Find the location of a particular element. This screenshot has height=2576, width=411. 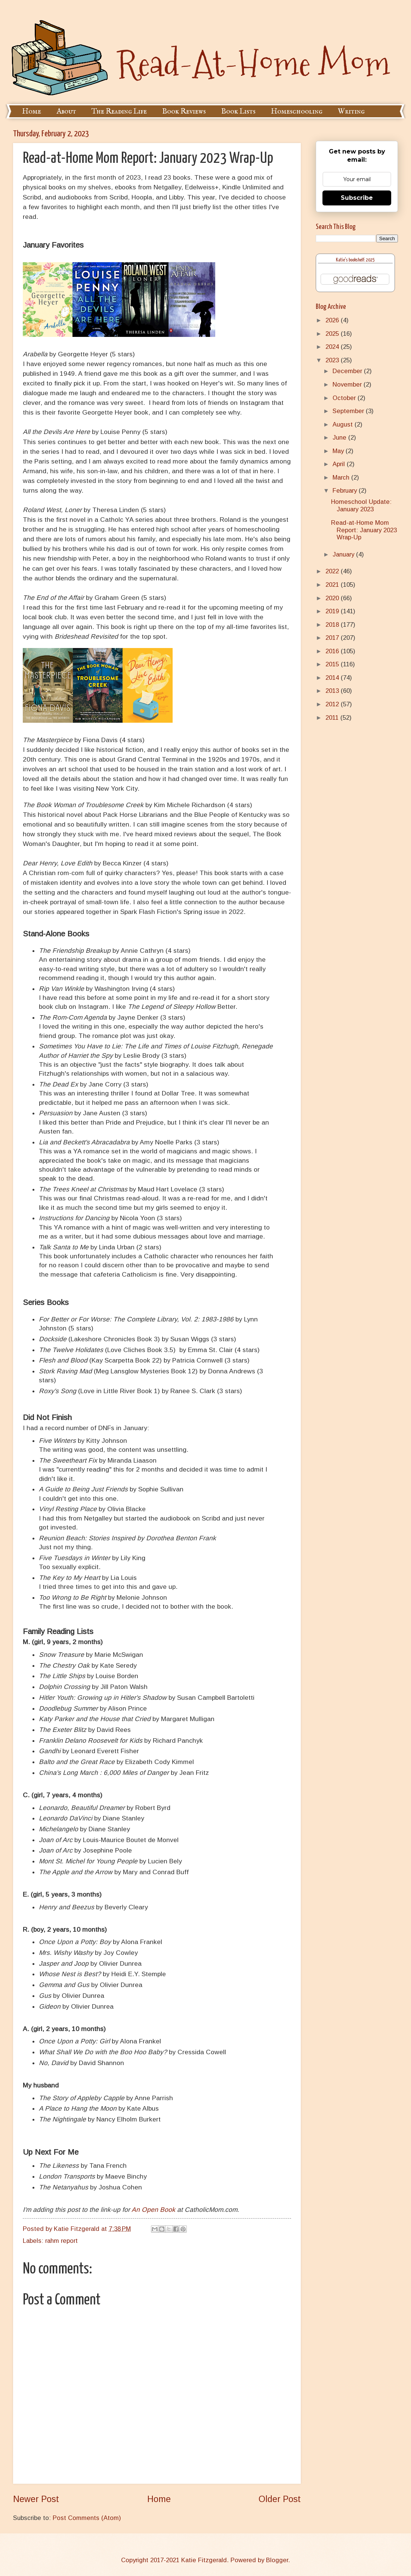

2012 is located at coordinates (333, 704).